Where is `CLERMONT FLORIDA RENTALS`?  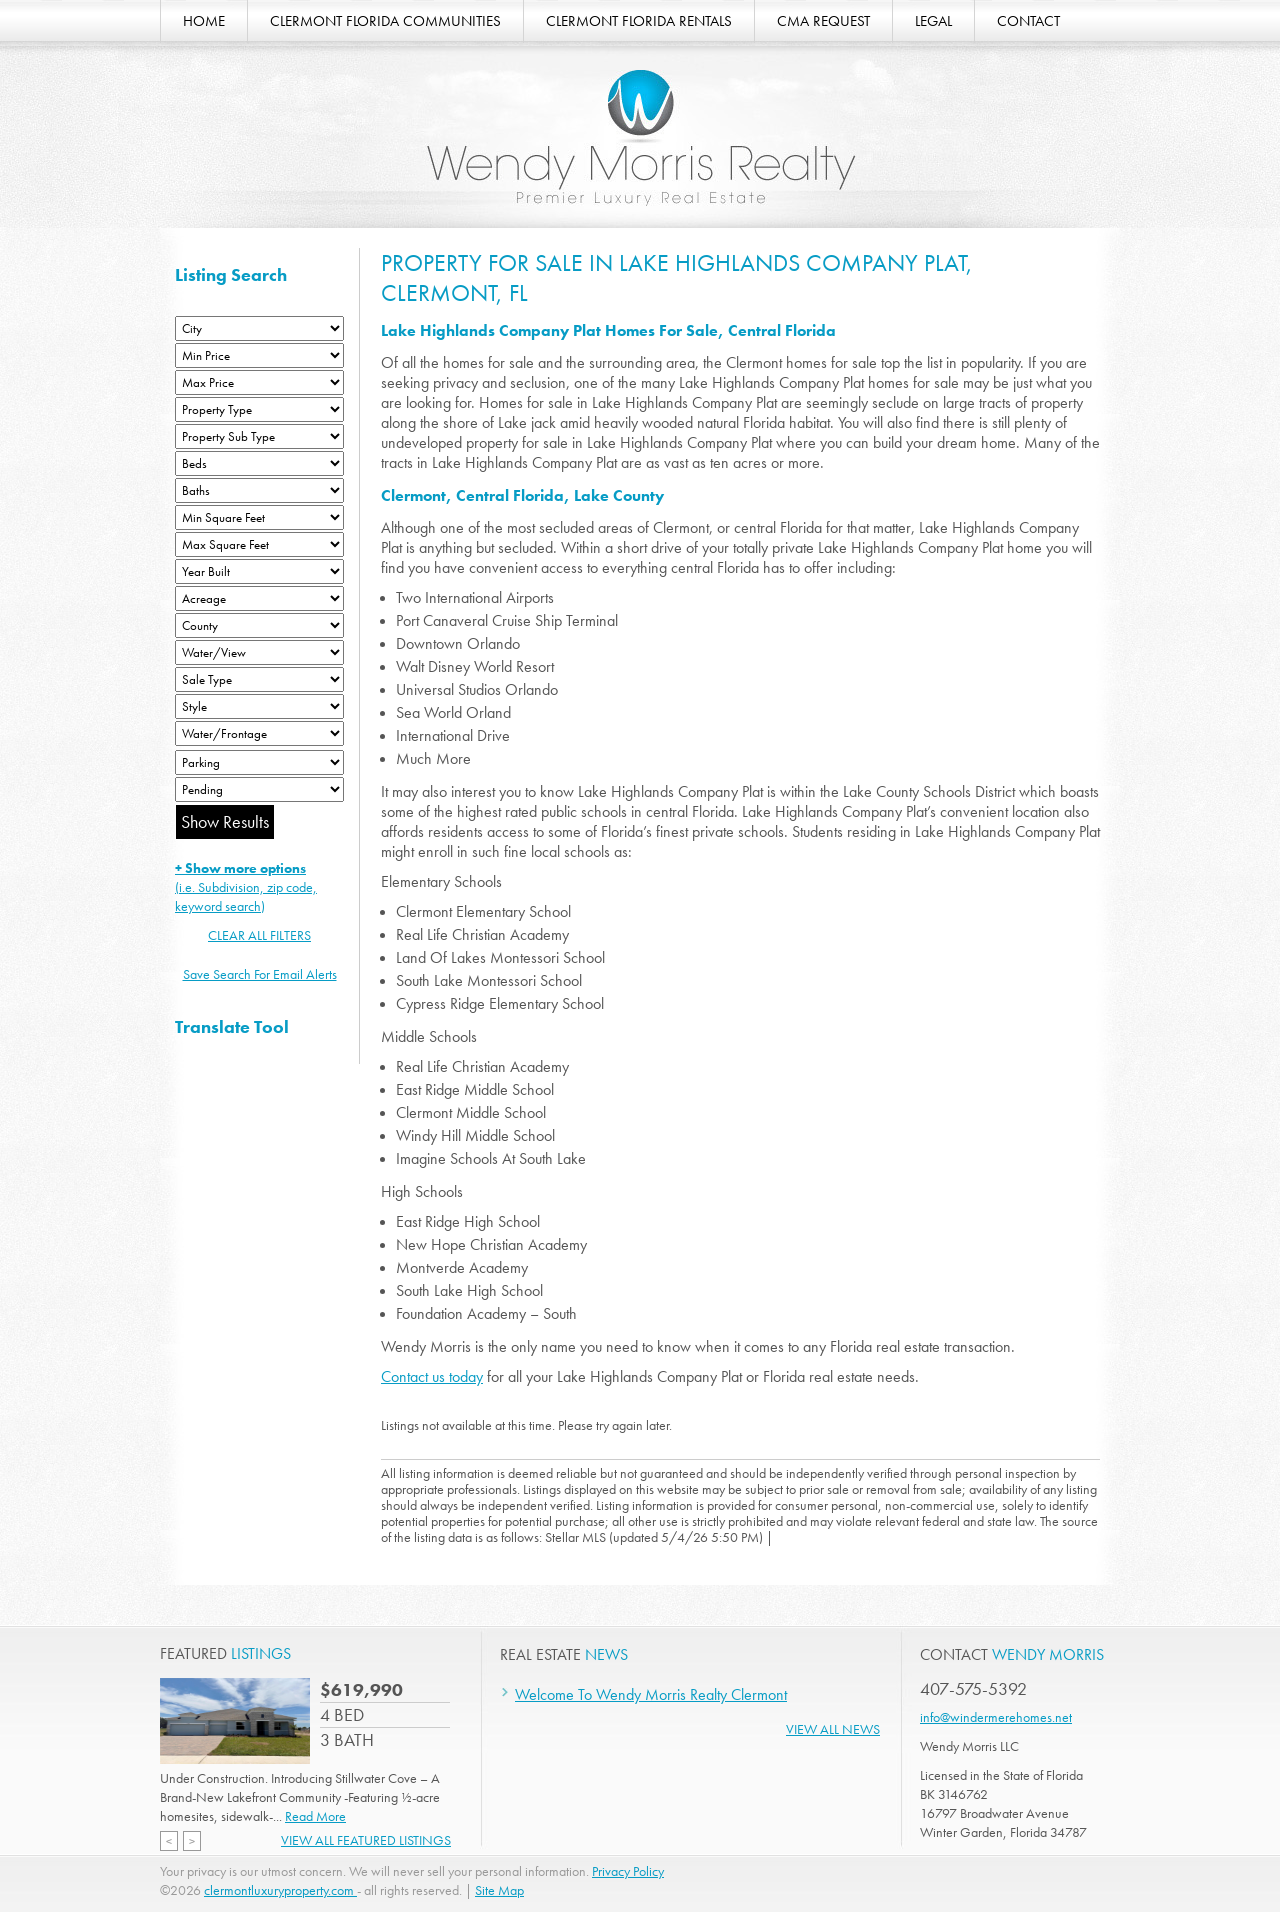 CLERMONT FLORIDA RENTALS is located at coordinates (639, 21).